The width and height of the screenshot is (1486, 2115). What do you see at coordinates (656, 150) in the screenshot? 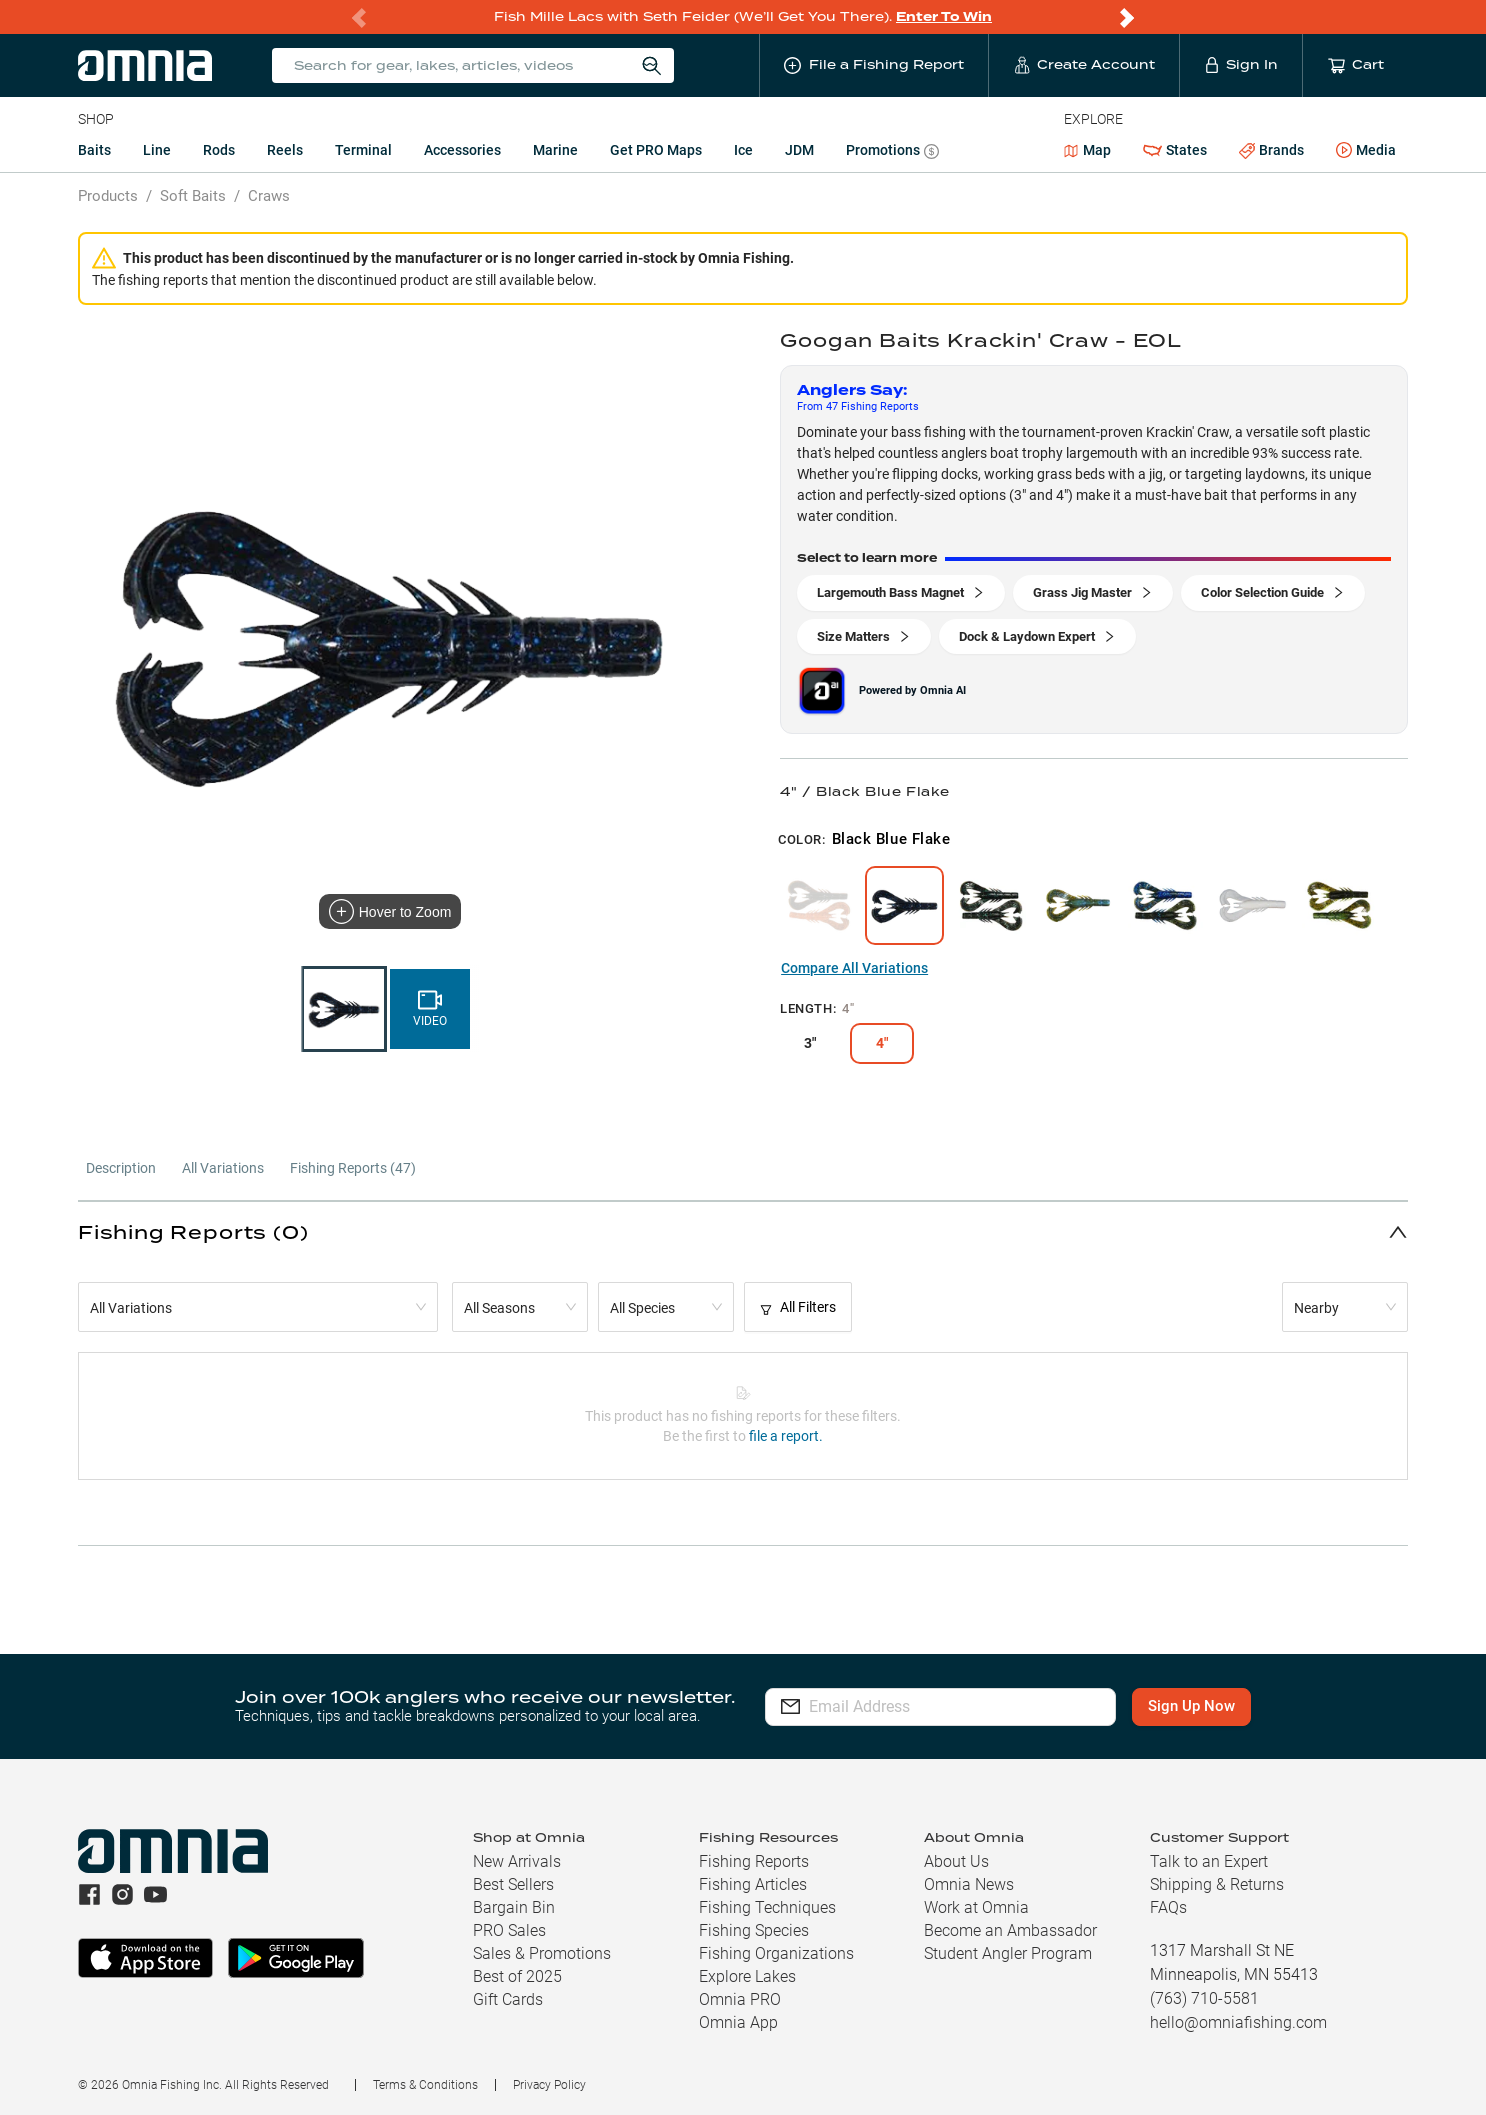
I see `Get PRO Maps` at bounding box center [656, 150].